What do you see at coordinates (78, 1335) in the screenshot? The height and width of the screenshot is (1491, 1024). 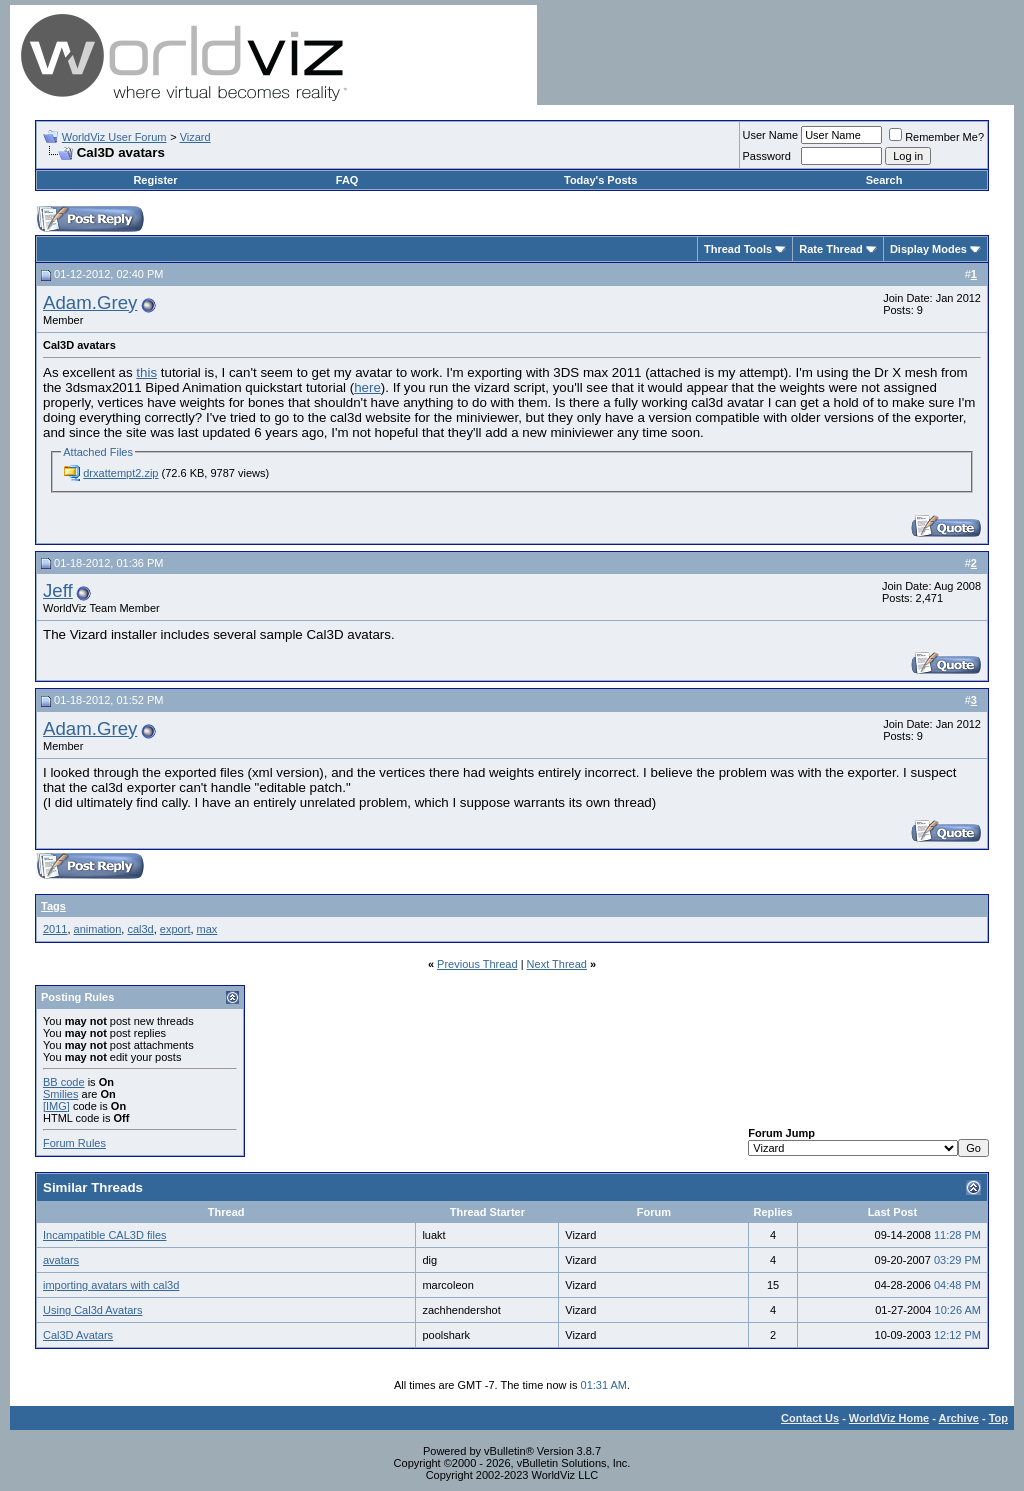 I see `Cal3D Avatars` at bounding box center [78, 1335].